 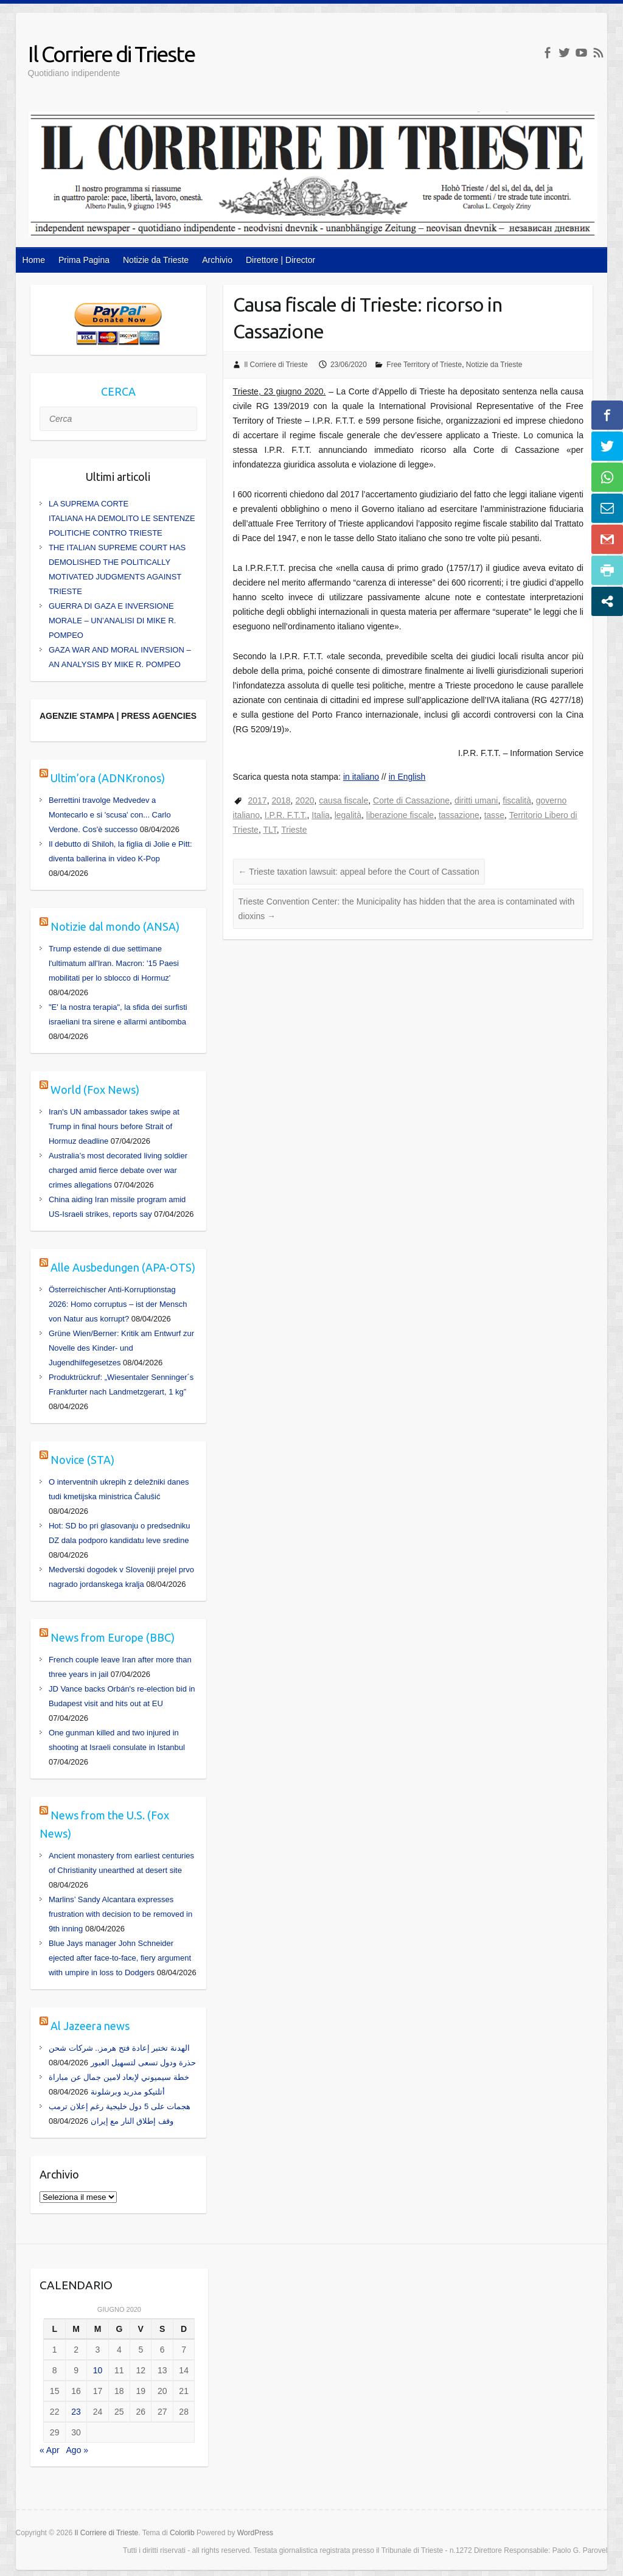 I want to click on Marlins’ Sandy Alcantara expresses frustration with decision to be removed in 9th inning, so click(x=120, y=1914).